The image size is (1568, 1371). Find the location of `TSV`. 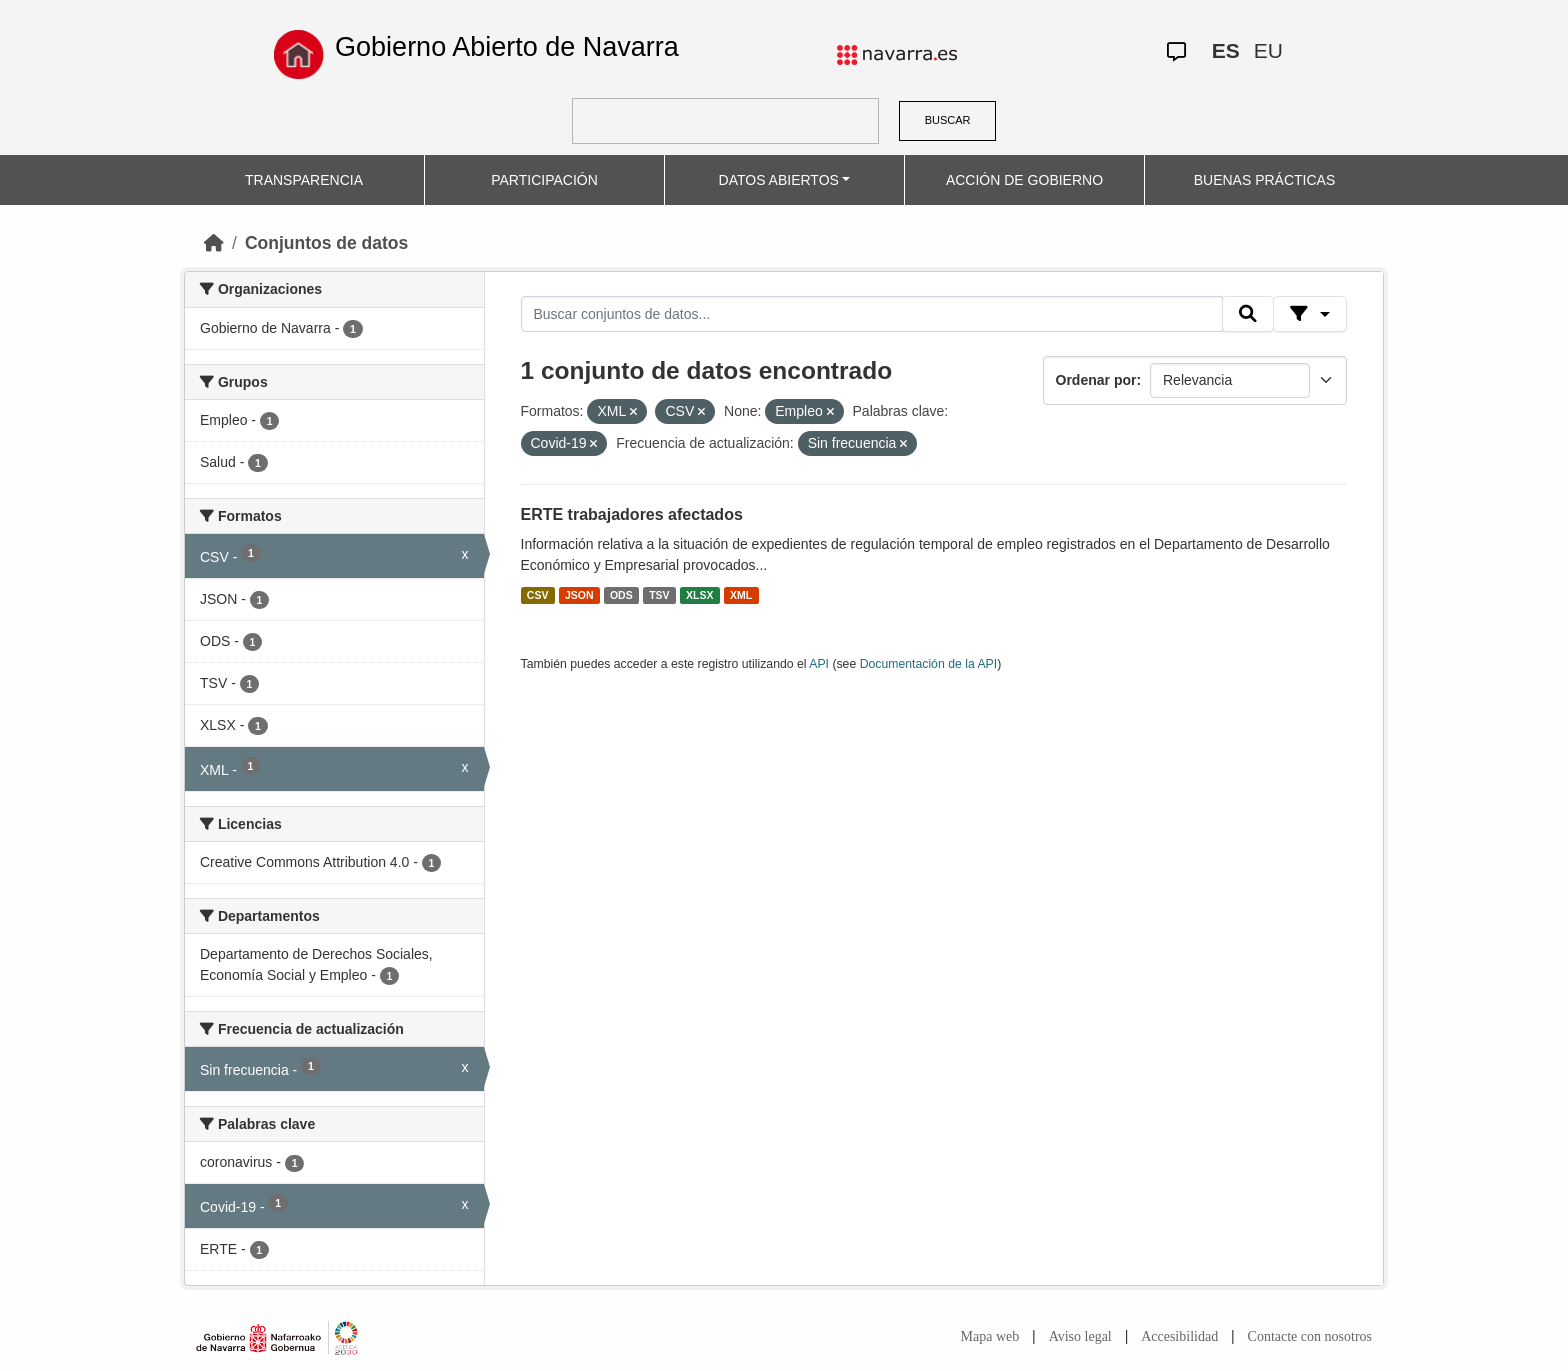

TSV is located at coordinates (659, 595).